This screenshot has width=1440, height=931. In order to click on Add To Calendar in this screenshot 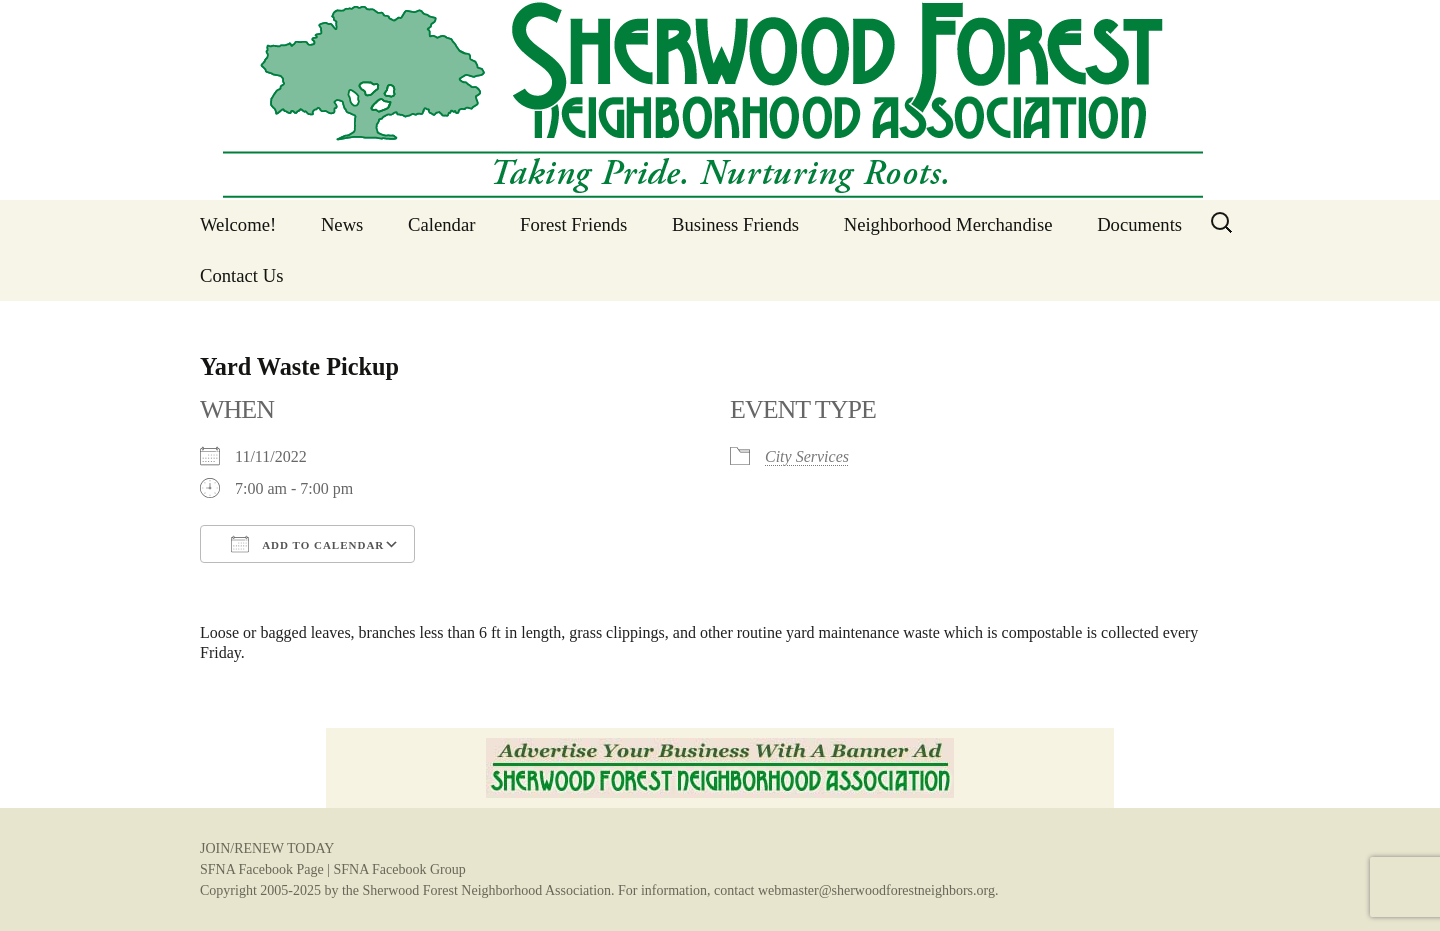, I will do `click(307, 544)`.